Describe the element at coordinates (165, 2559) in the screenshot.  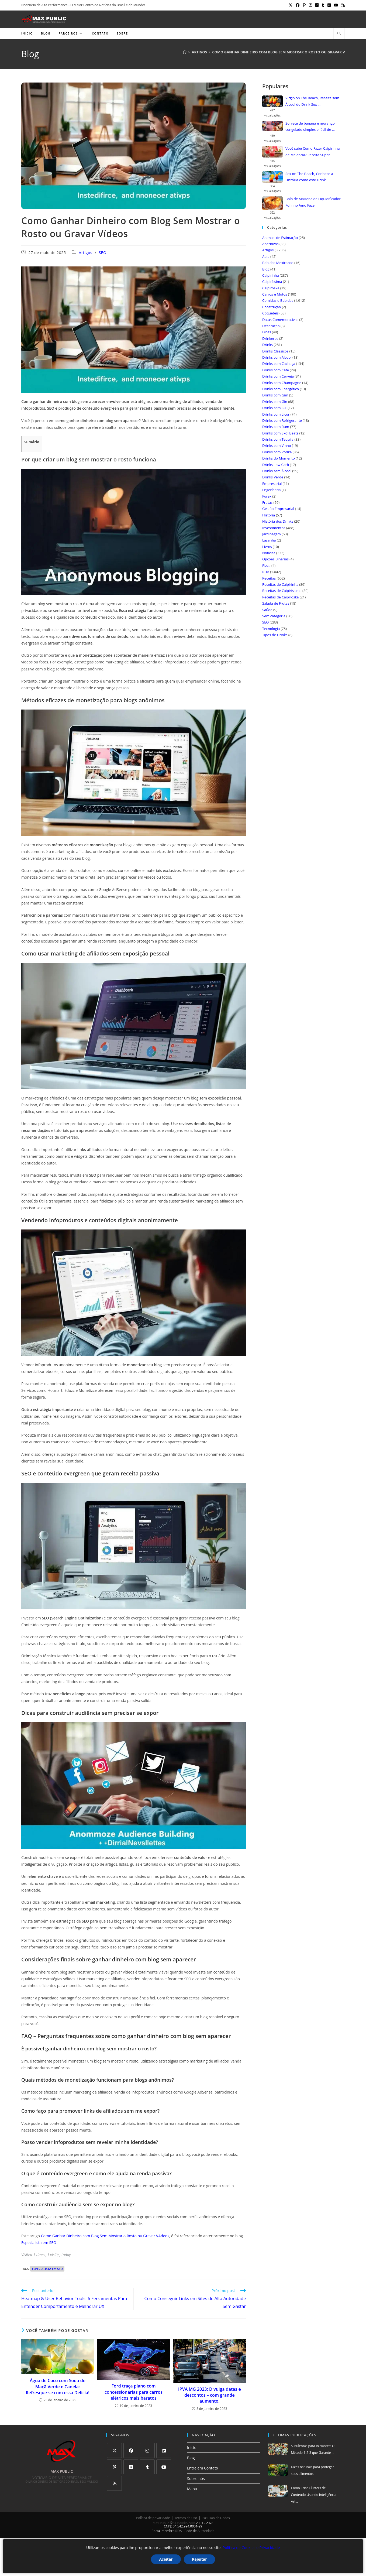
I see `Aceitar` at that location.